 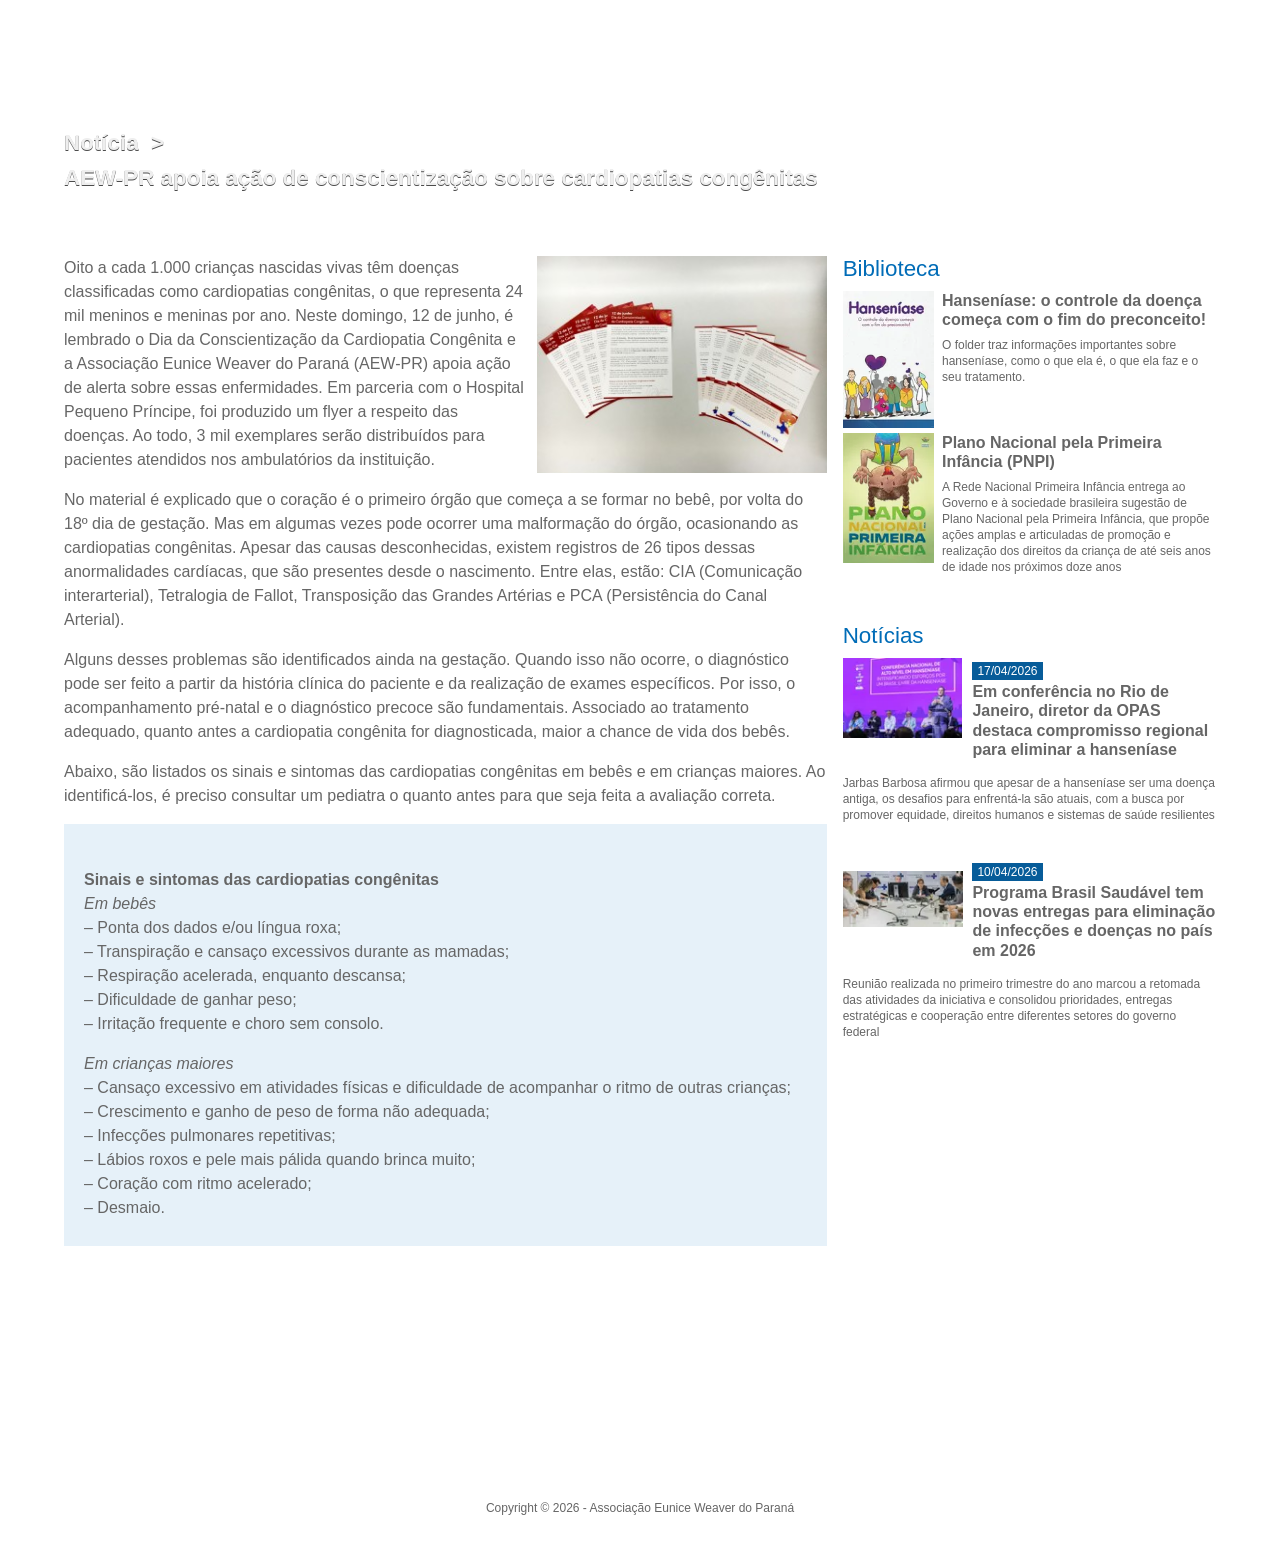 What do you see at coordinates (1191, 59) in the screenshot?
I see `Contato` at bounding box center [1191, 59].